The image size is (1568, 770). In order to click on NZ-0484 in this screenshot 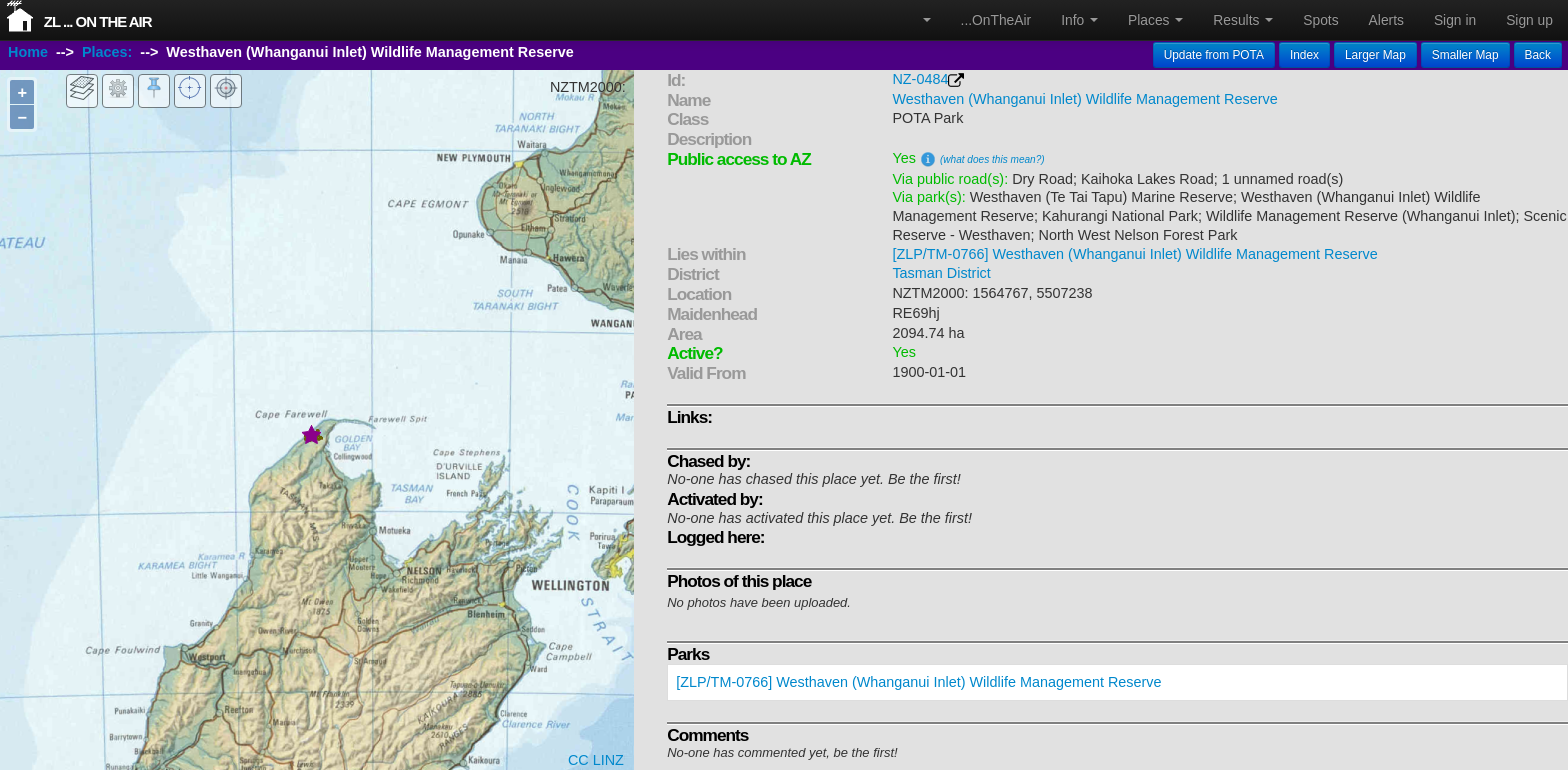, I will do `click(920, 79)`.